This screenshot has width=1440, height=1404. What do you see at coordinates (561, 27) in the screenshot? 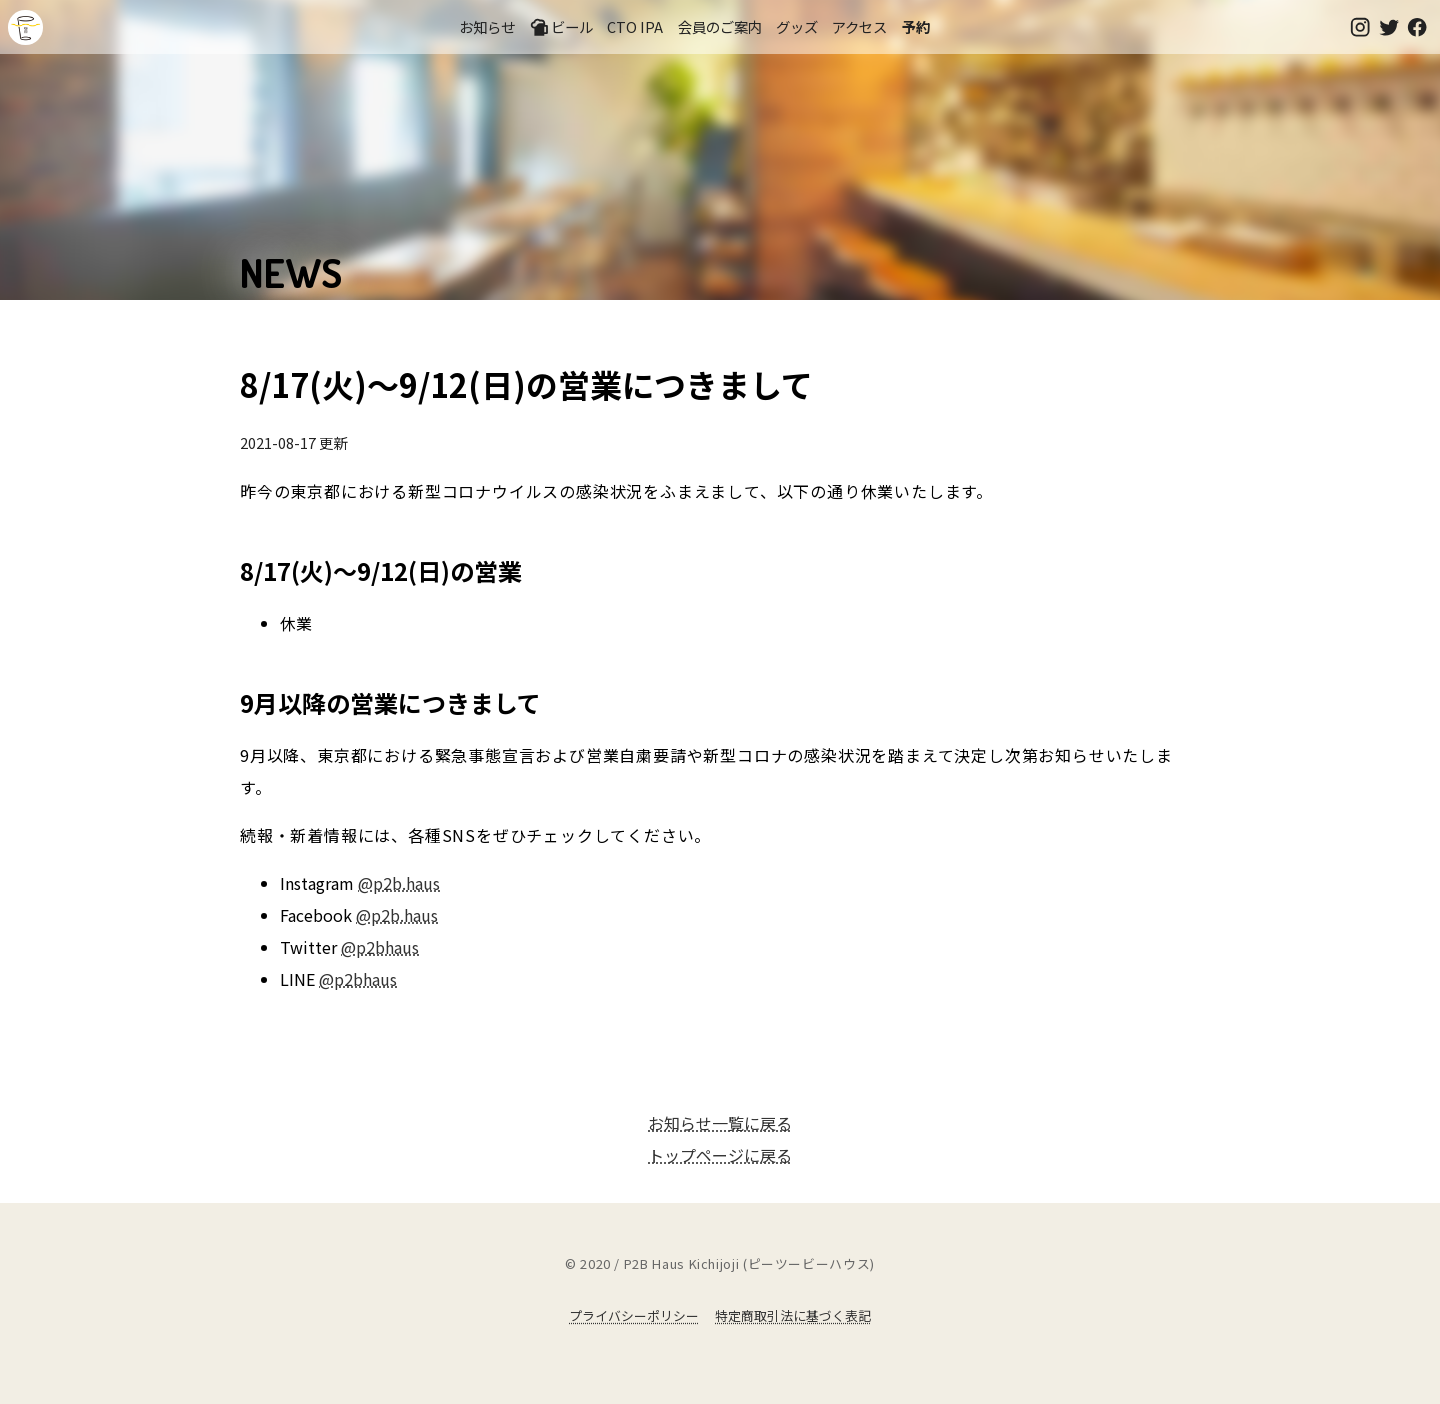
I see `ビール` at bounding box center [561, 27].